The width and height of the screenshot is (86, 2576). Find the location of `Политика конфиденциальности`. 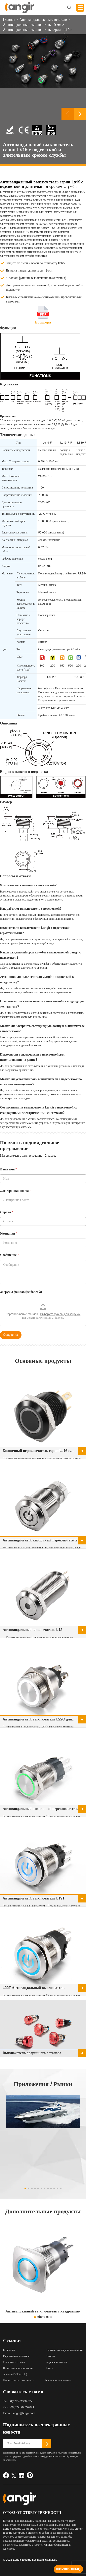

Политика конфиденциальности is located at coordinates (64, 2350).